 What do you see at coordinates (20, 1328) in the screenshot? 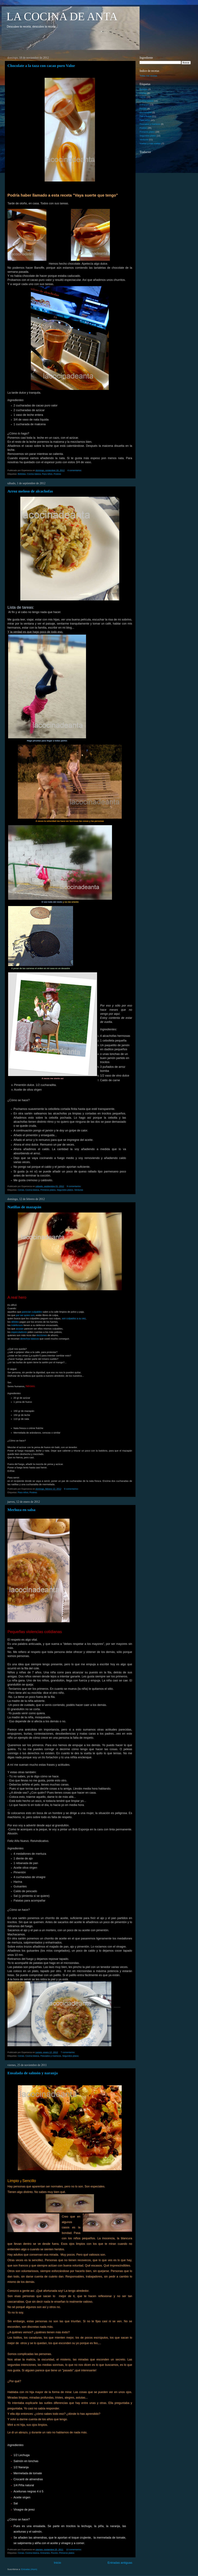
I see `acusan` at bounding box center [20, 1328].